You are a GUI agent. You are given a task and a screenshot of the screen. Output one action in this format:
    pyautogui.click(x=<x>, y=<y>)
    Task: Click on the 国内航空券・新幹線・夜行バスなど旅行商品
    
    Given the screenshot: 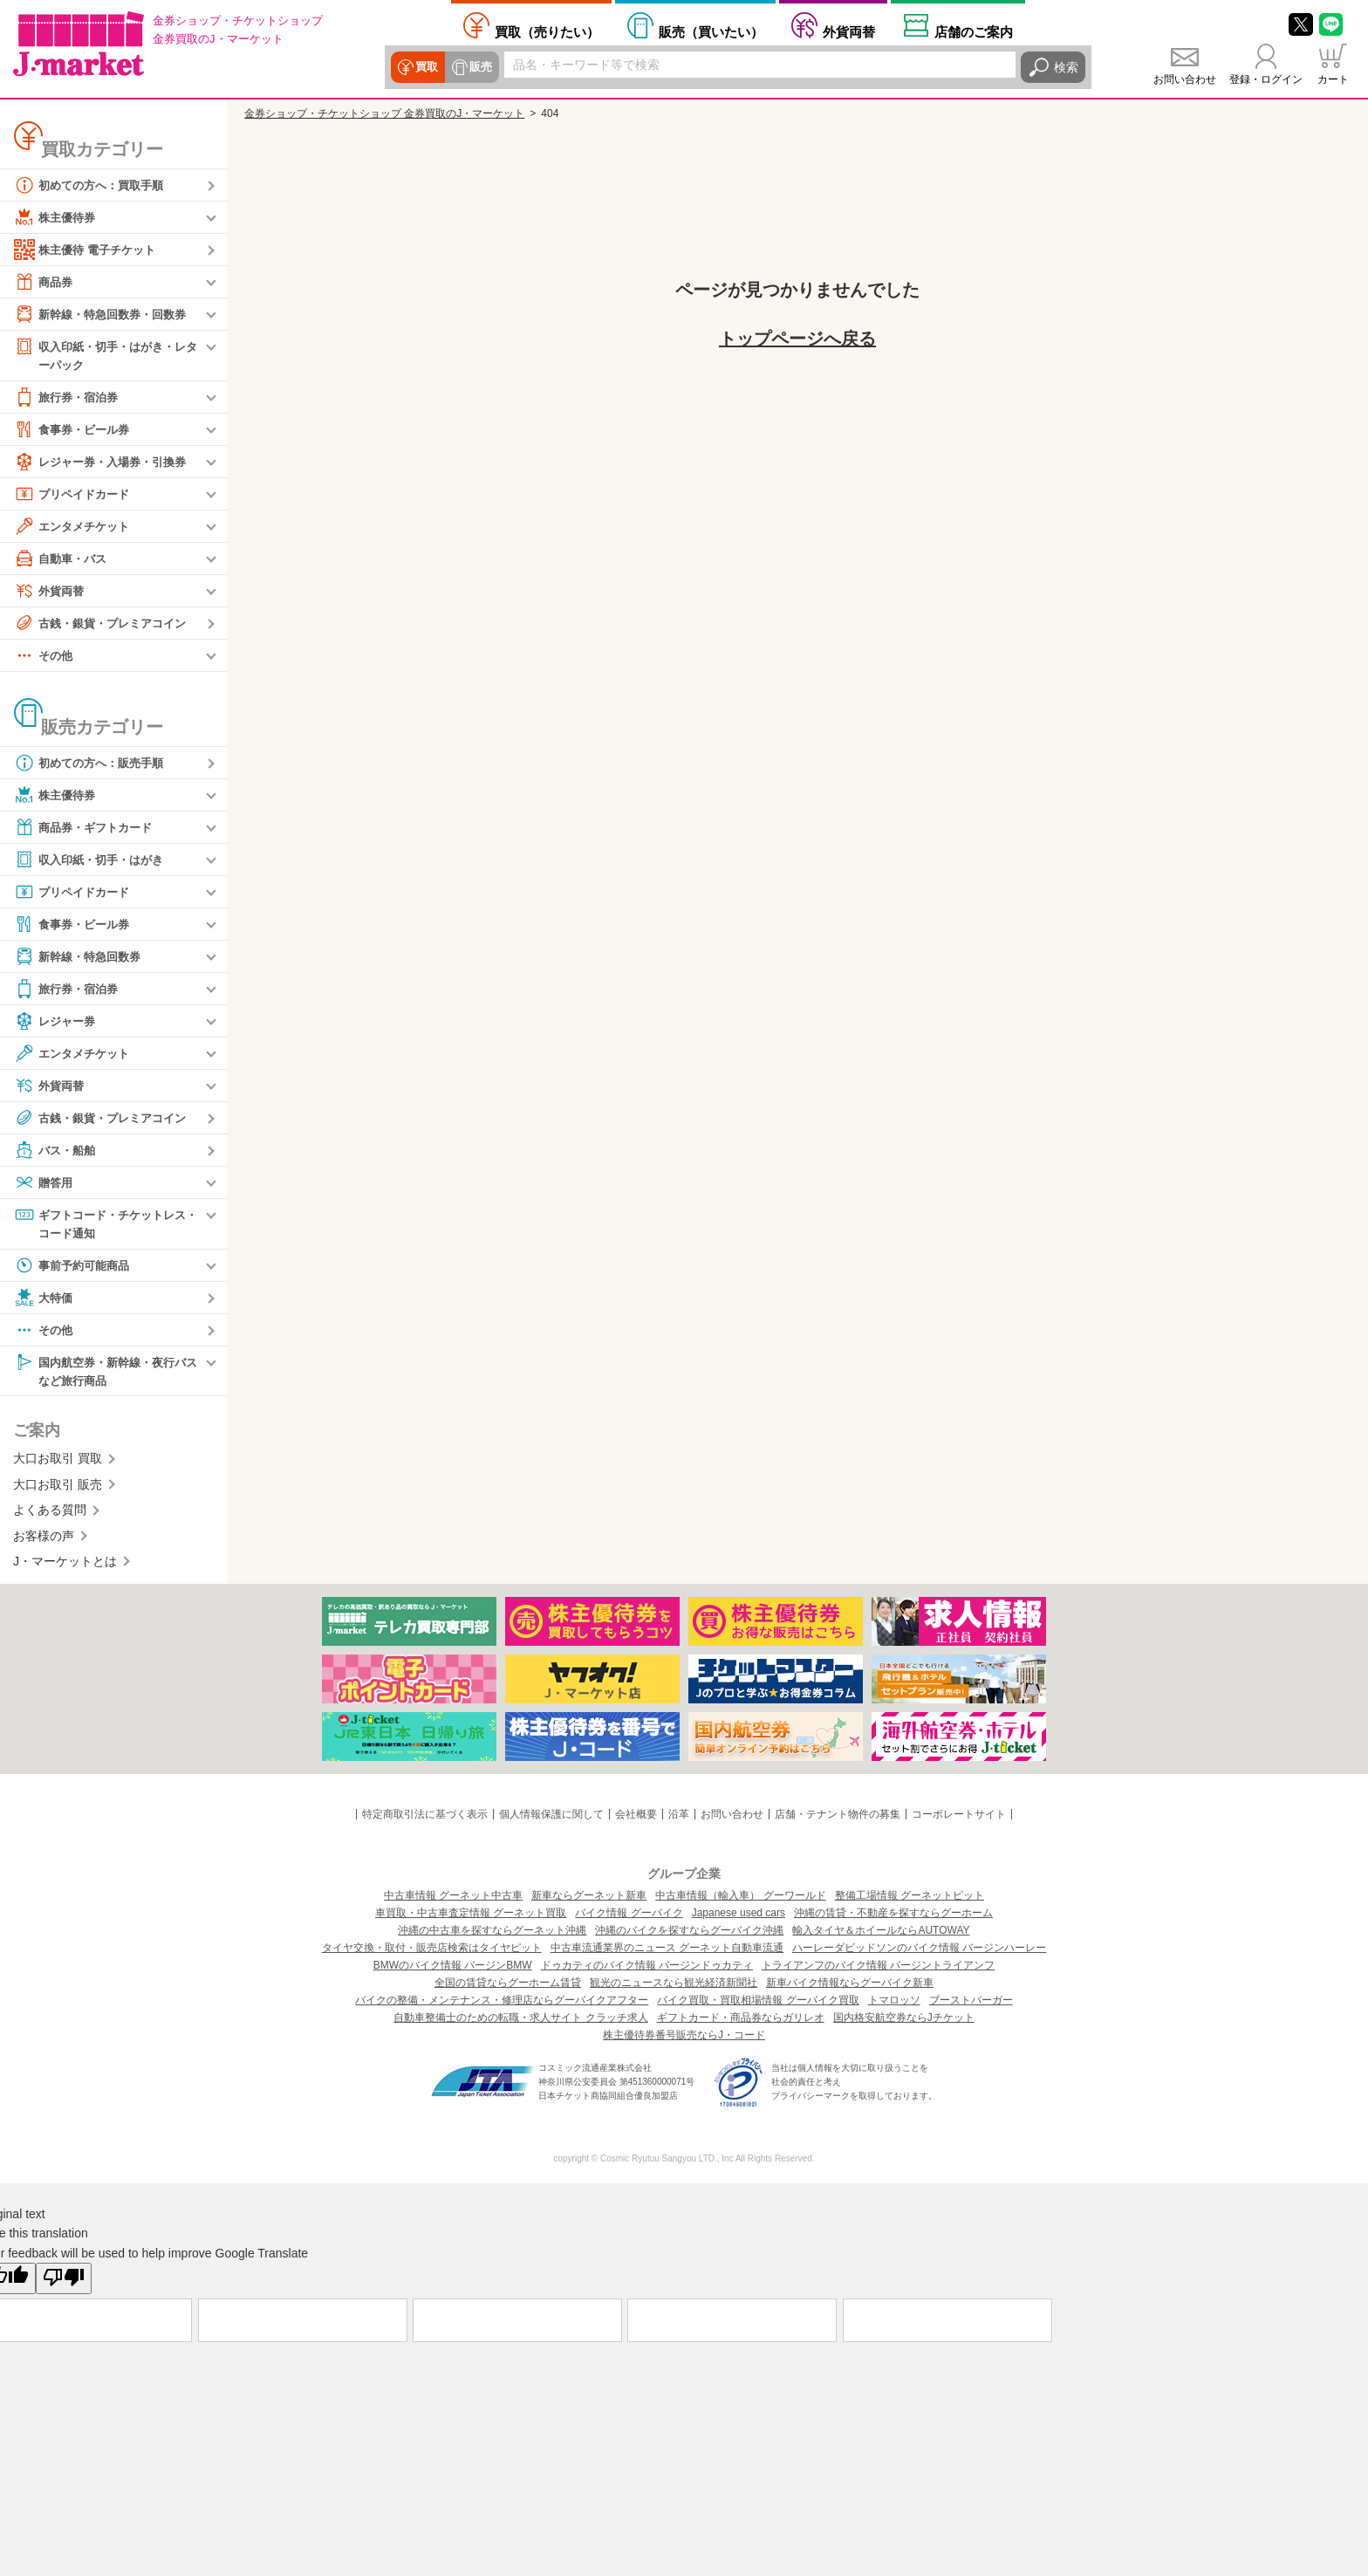 What is the action you would take?
    pyautogui.click(x=105, y=1373)
    